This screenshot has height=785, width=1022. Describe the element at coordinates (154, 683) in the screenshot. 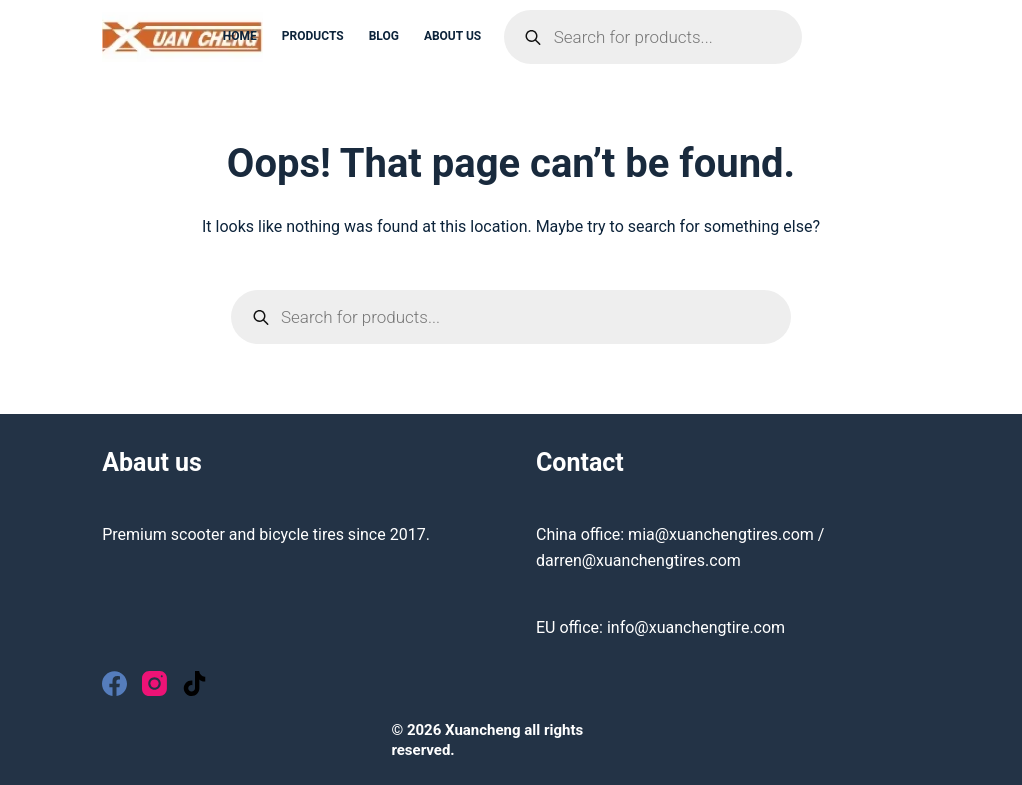

I see `[Instagram]` at that location.